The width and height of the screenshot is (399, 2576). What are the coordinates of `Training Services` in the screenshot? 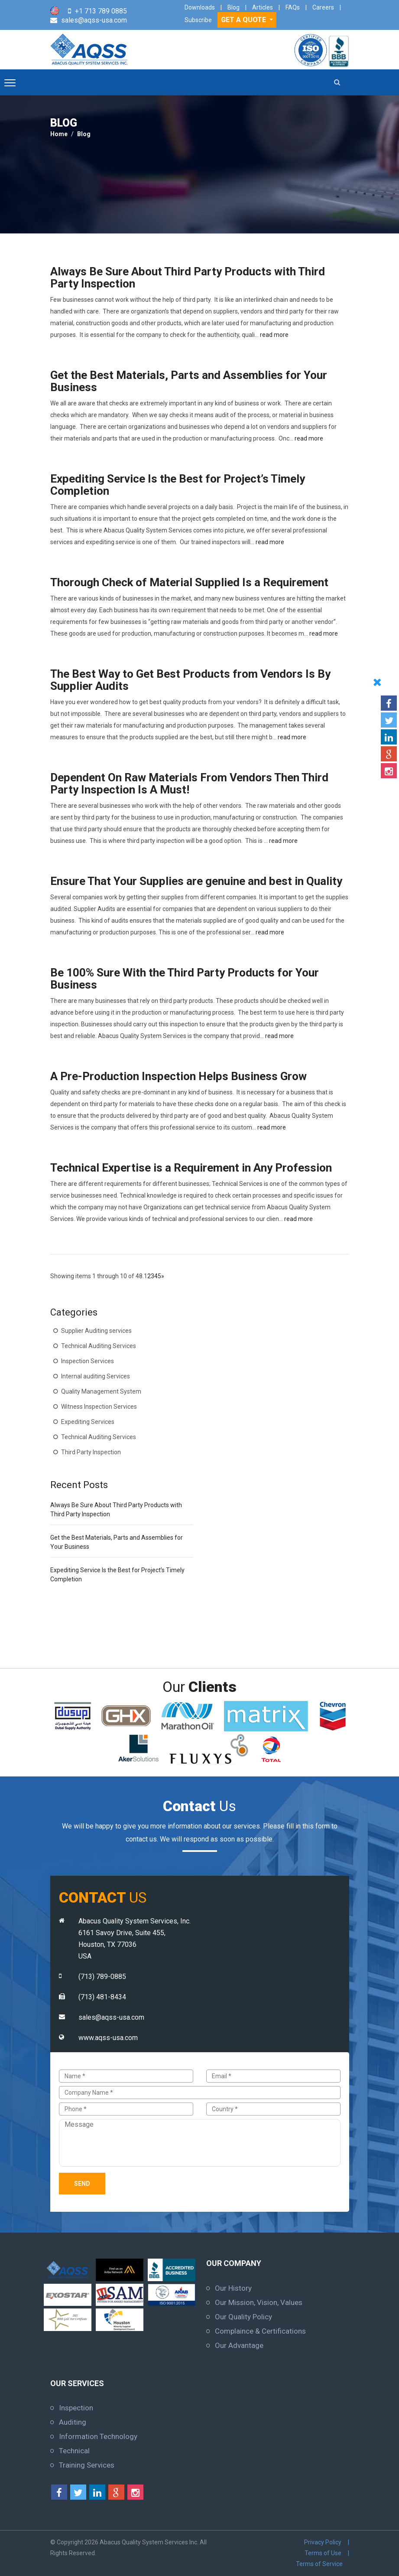 It's located at (86, 2465).